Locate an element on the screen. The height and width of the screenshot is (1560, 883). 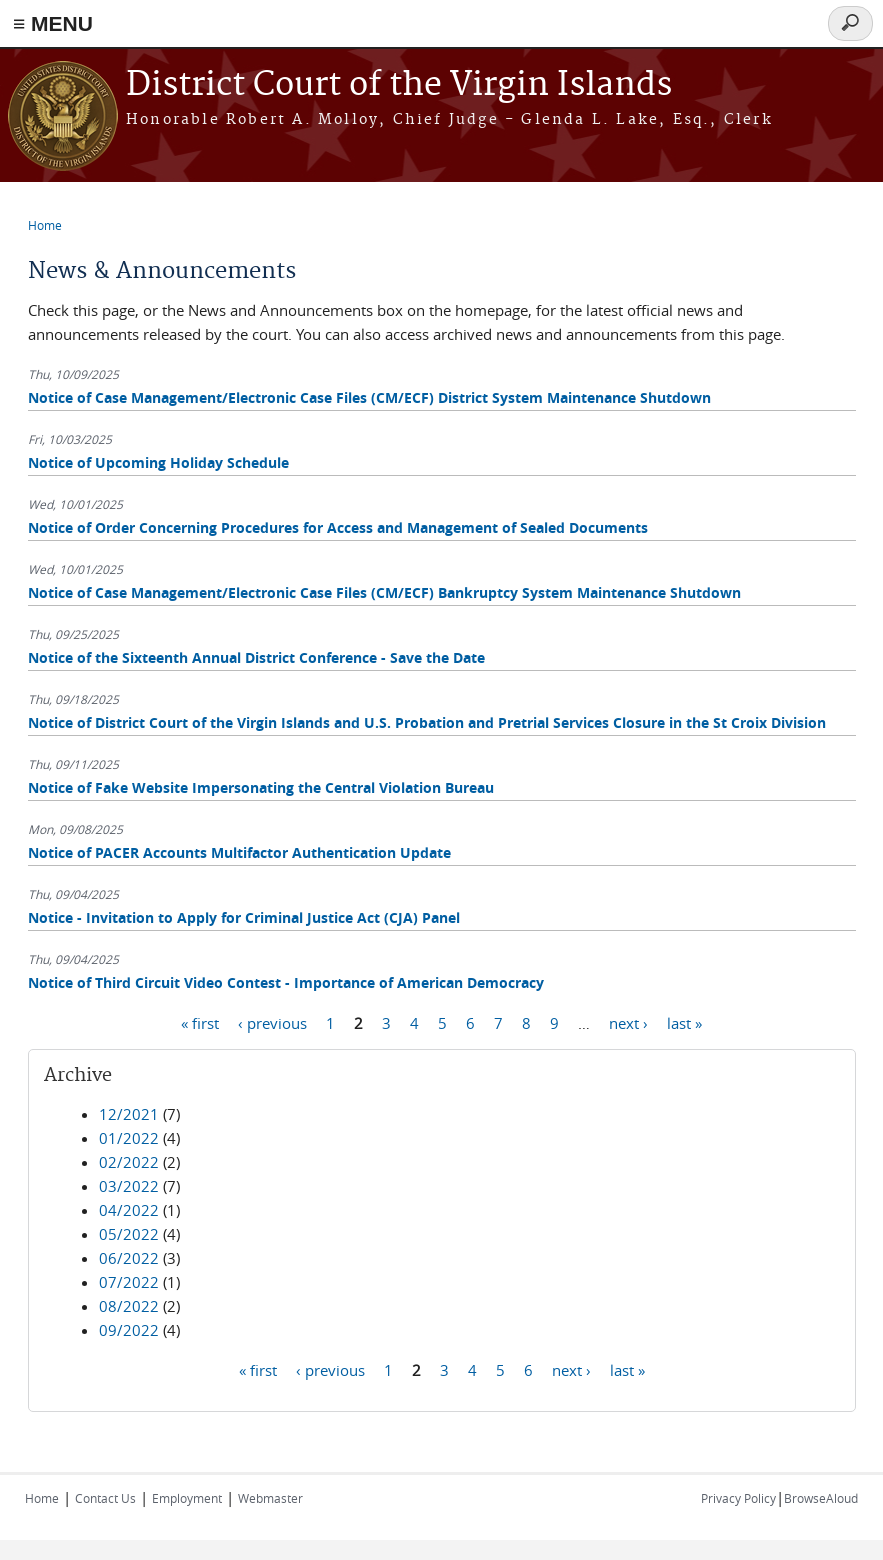
« first is located at coordinates (200, 1022).